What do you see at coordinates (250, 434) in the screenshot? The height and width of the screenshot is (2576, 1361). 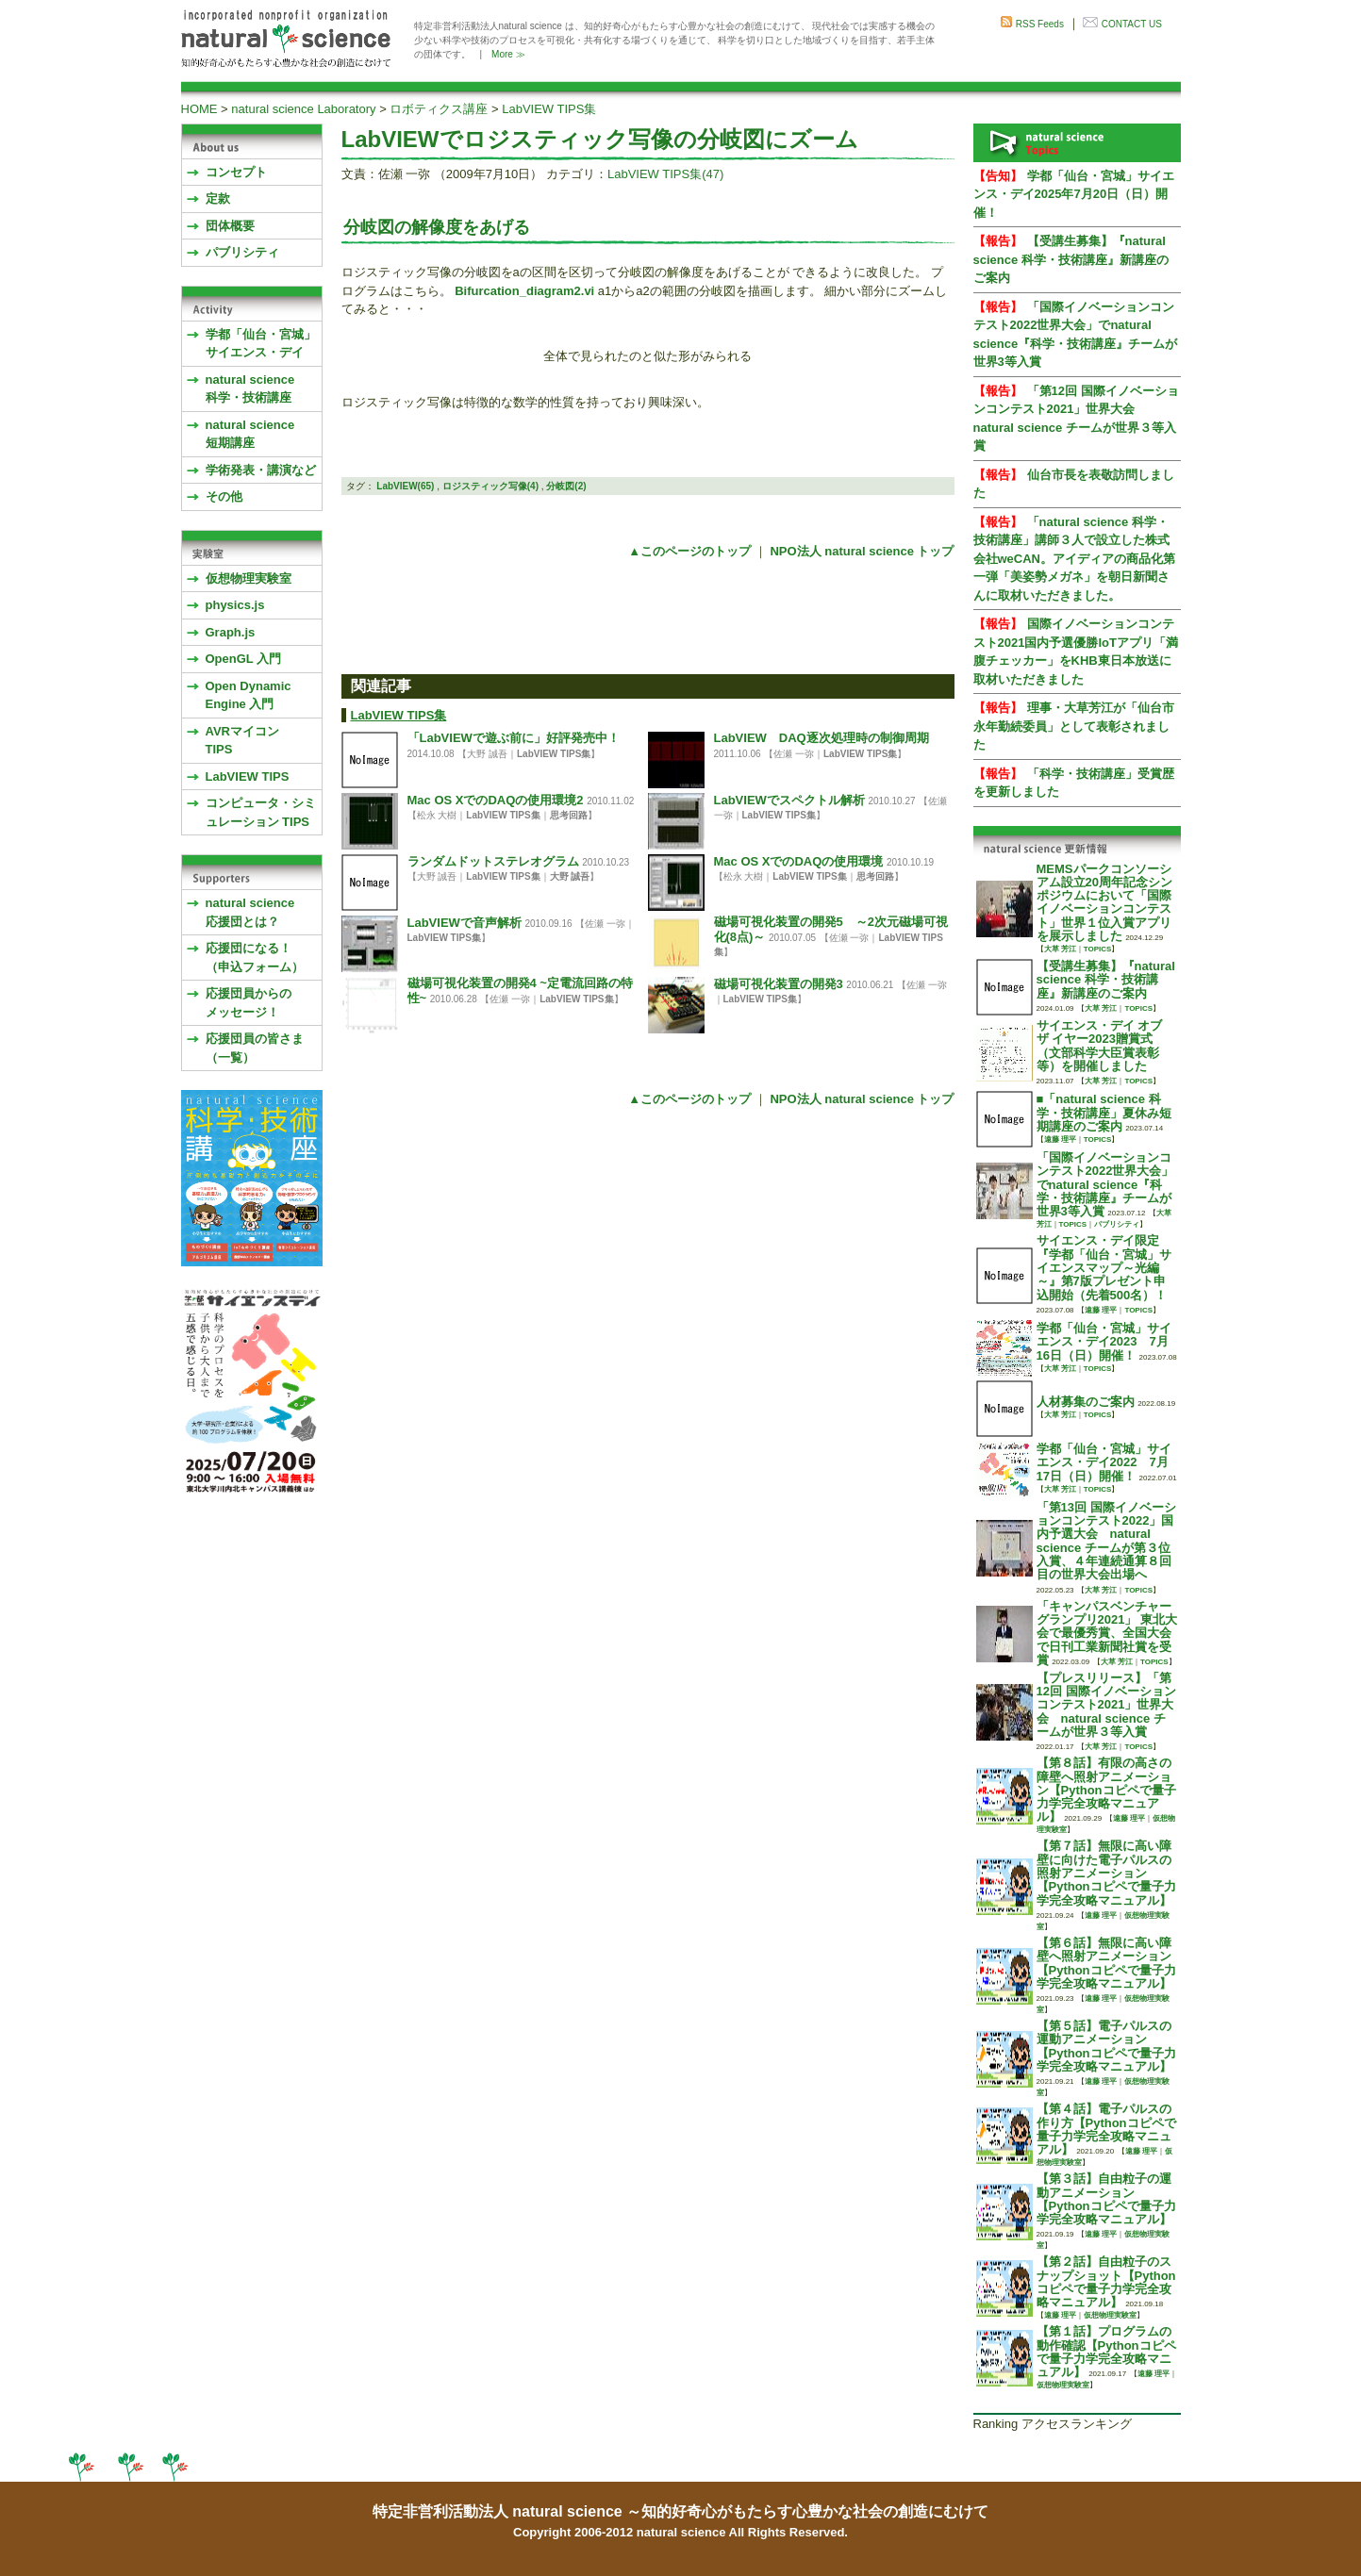 I see `natural science 短期講座` at bounding box center [250, 434].